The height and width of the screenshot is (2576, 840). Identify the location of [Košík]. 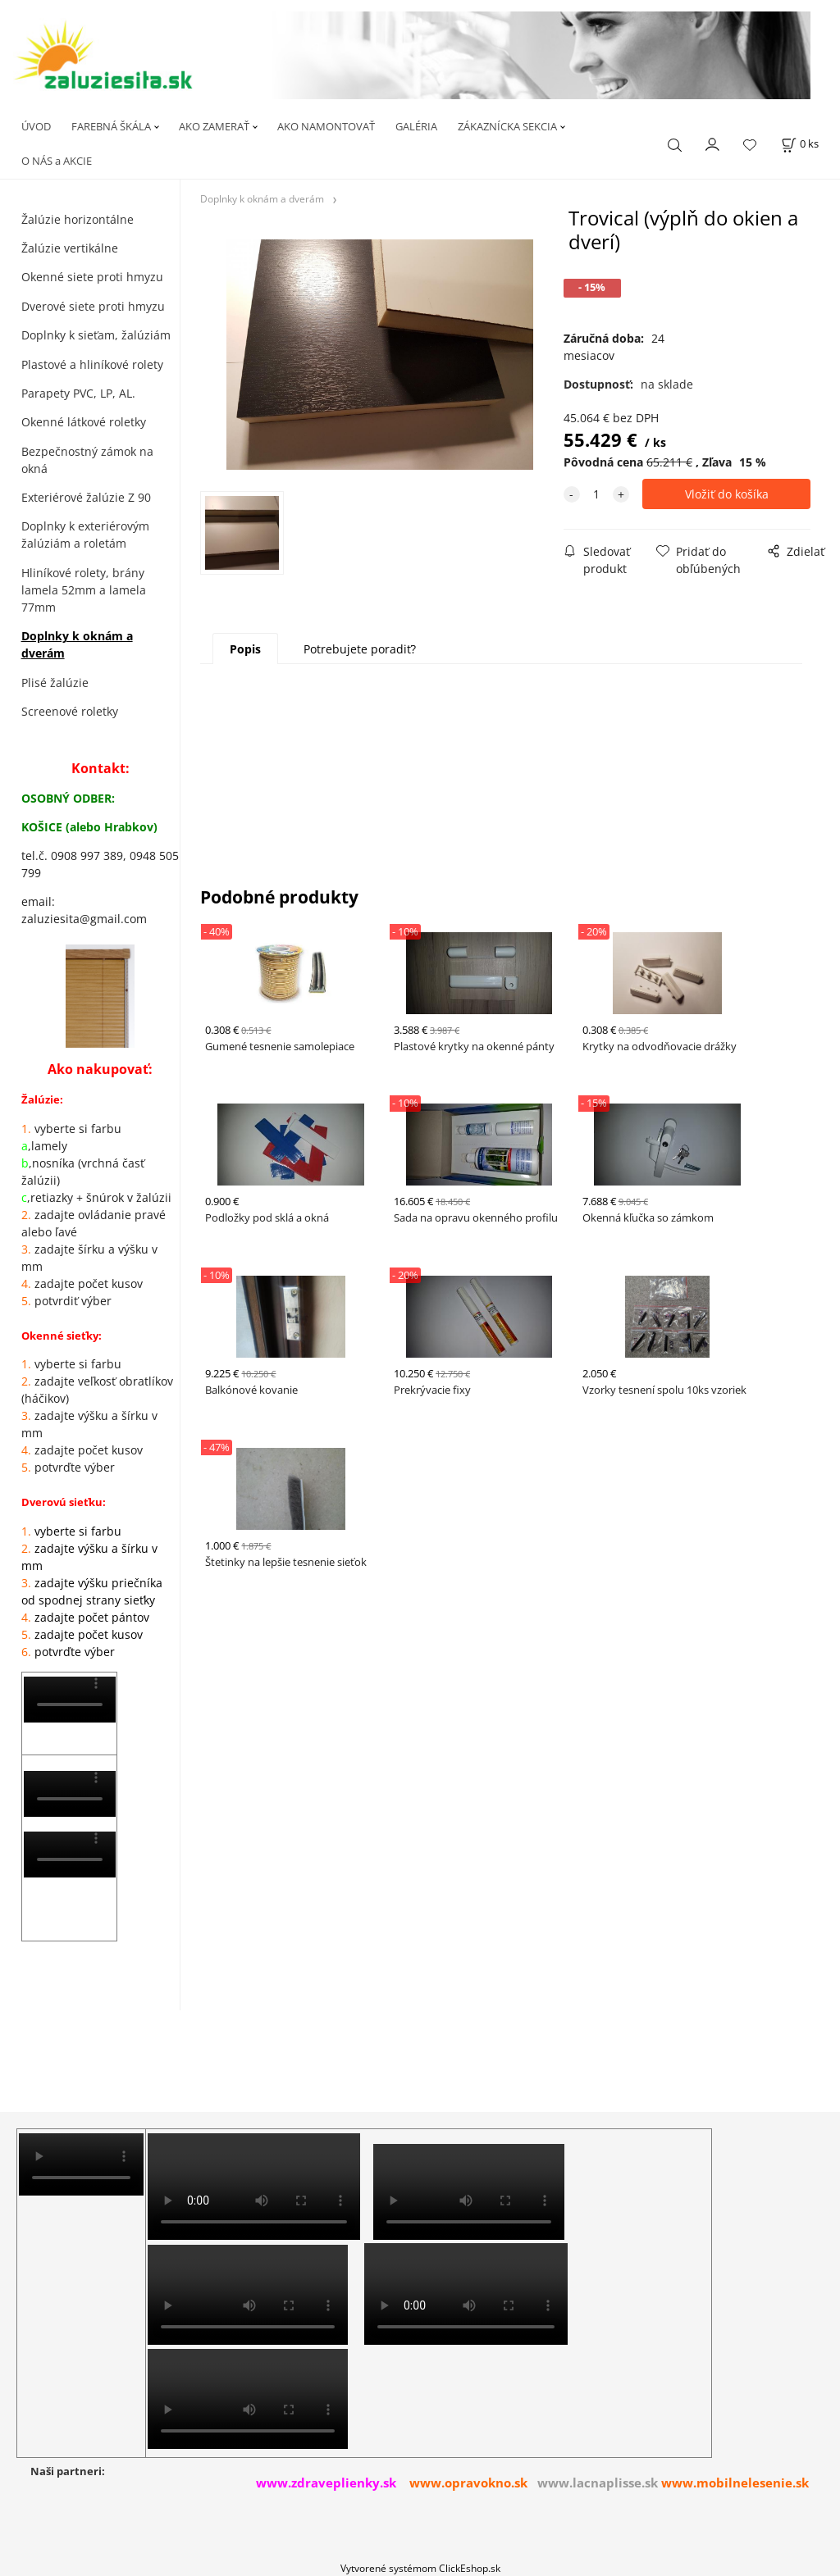
(800, 144).